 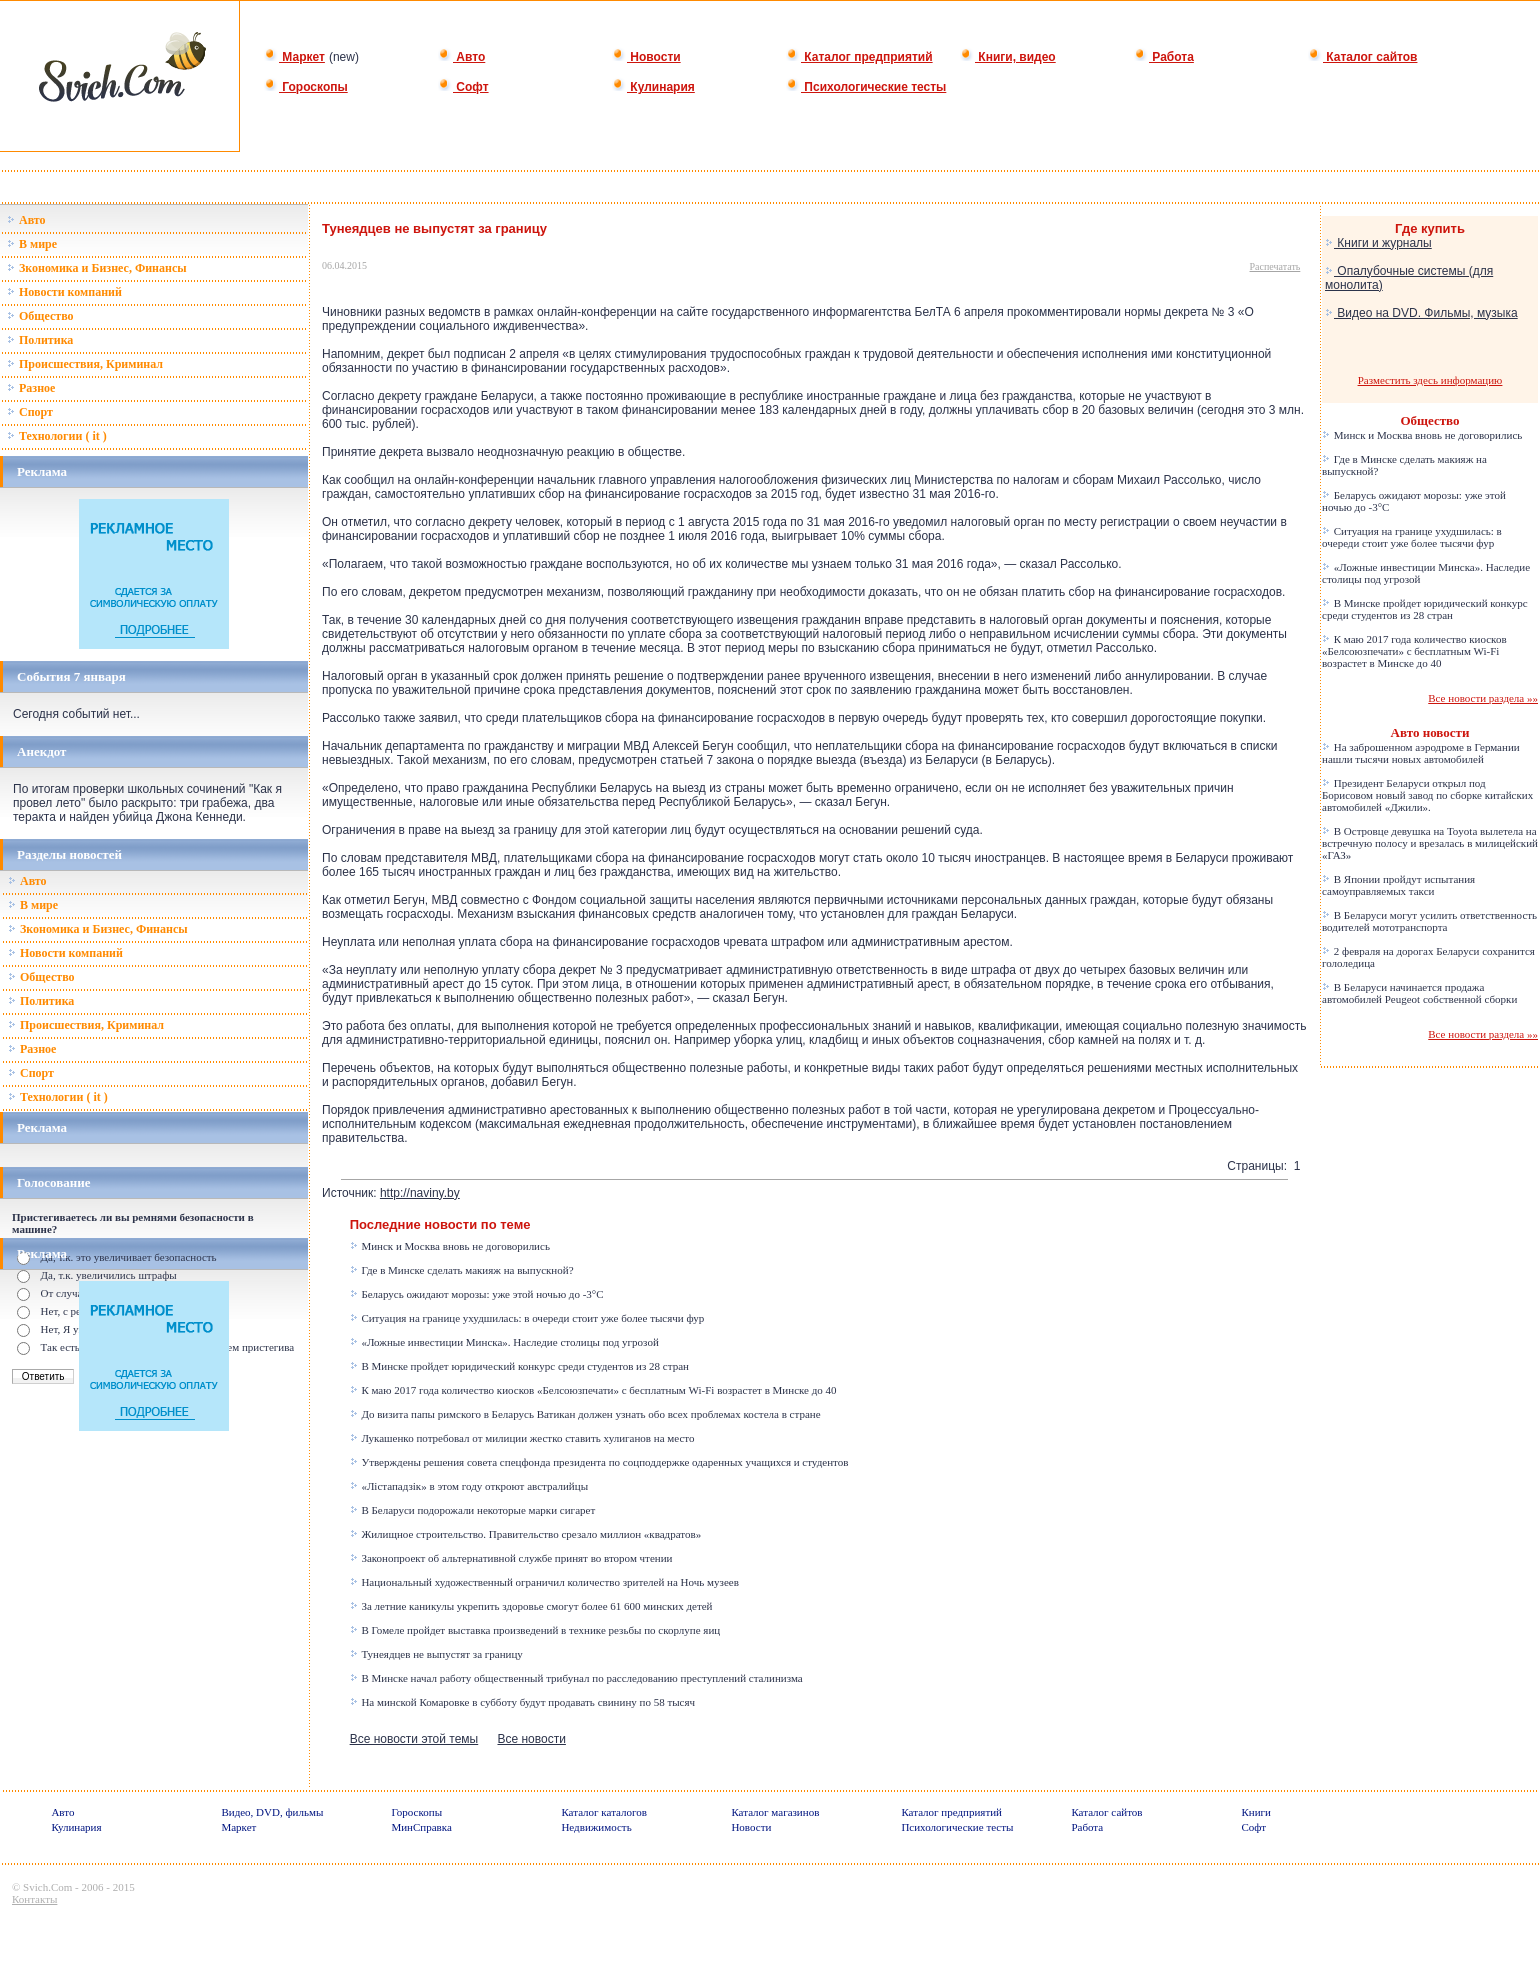 What do you see at coordinates (30, 412) in the screenshot?
I see `Спорт` at bounding box center [30, 412].